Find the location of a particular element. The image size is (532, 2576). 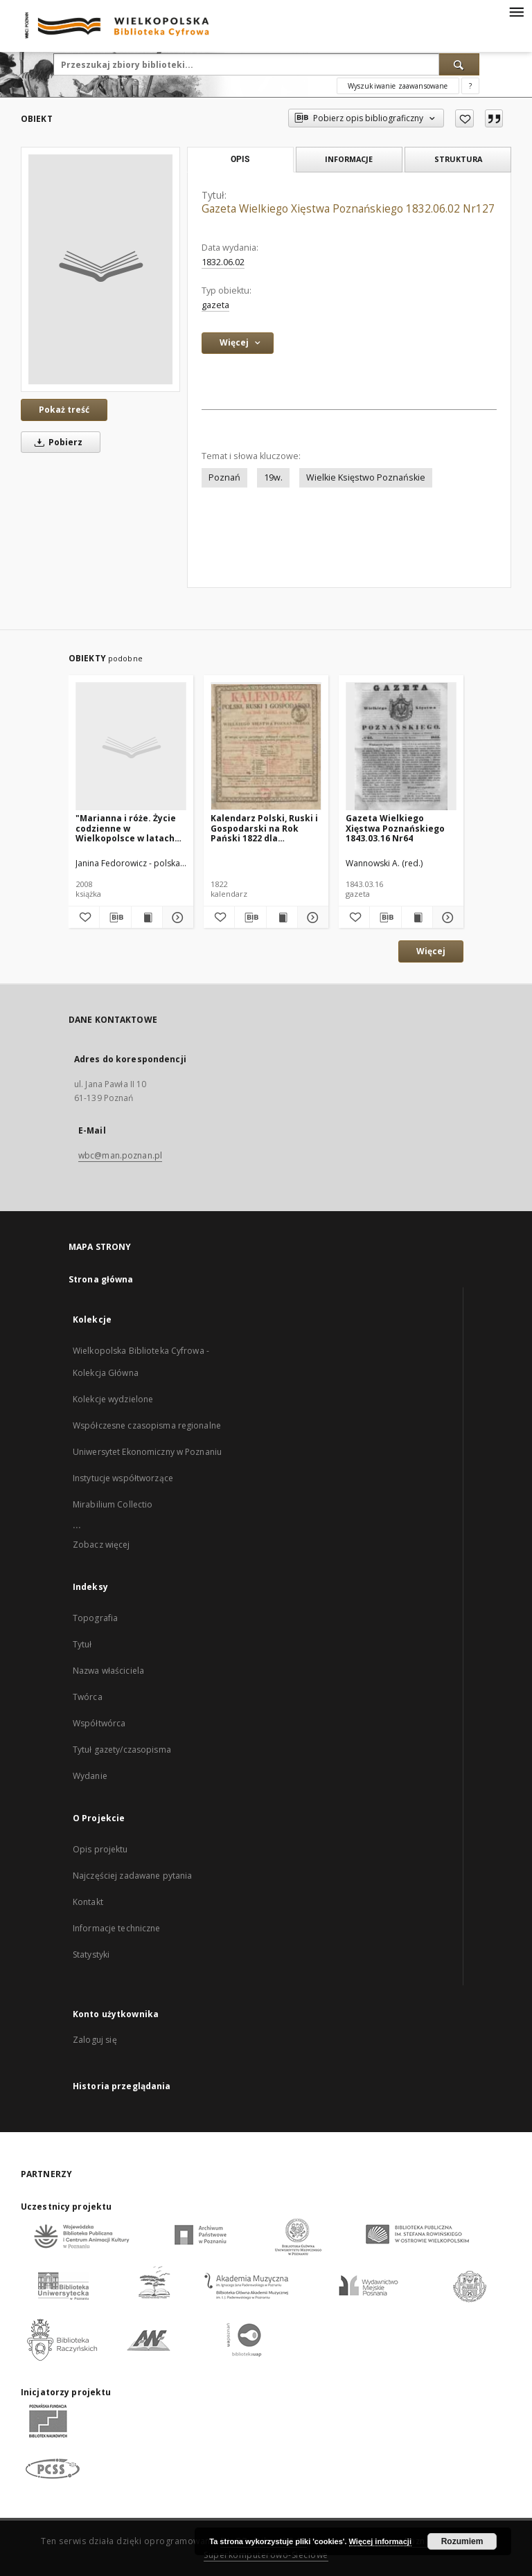

Twórca is located at coordinates (88, 1697).